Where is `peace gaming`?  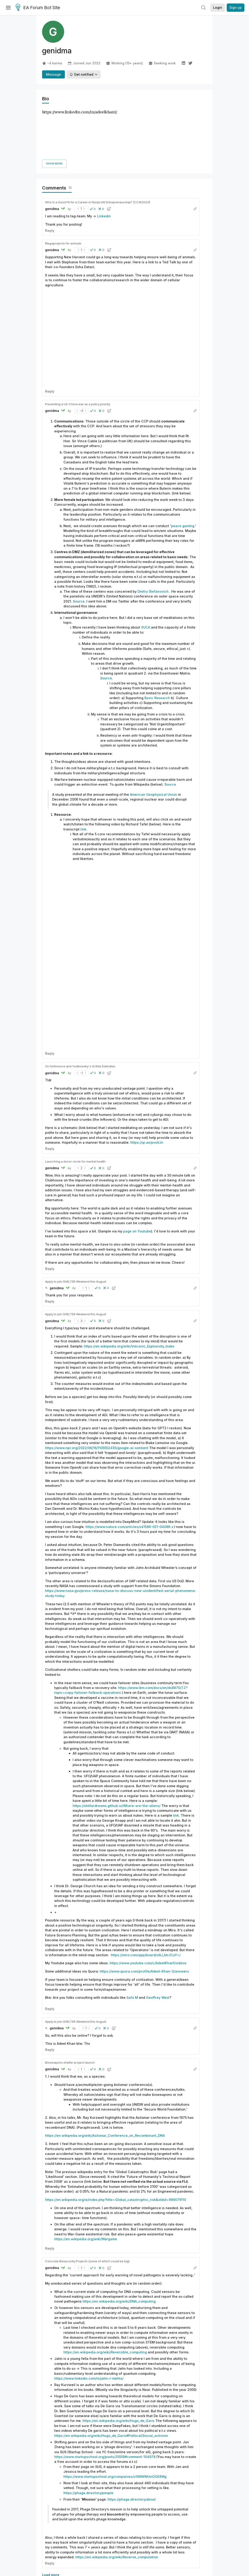 peace gaming is located at coordinates (182, 473).